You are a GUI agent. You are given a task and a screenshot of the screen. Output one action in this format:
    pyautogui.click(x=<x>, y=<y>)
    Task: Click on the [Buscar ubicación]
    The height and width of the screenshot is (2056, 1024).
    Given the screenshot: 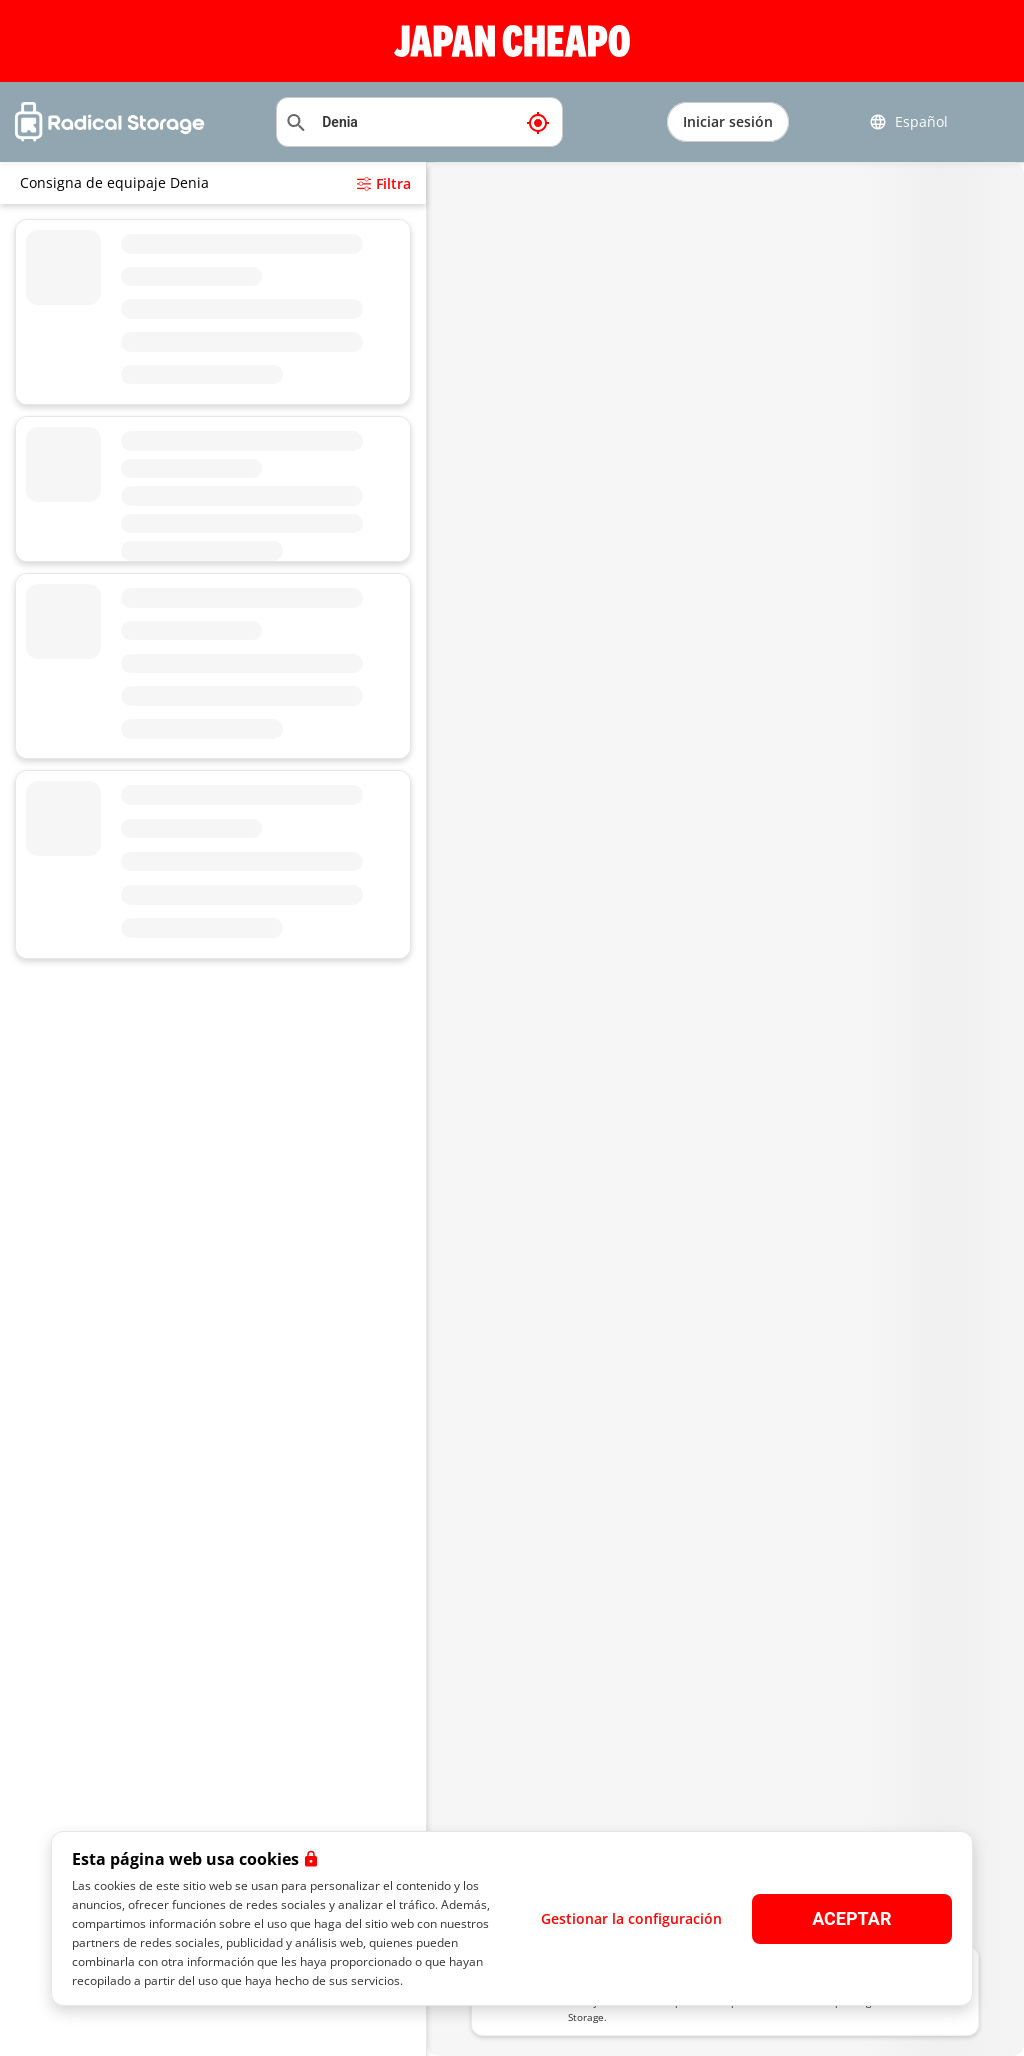 What is the action you would take?
    pyautogui.click(x=419, y=122)
    